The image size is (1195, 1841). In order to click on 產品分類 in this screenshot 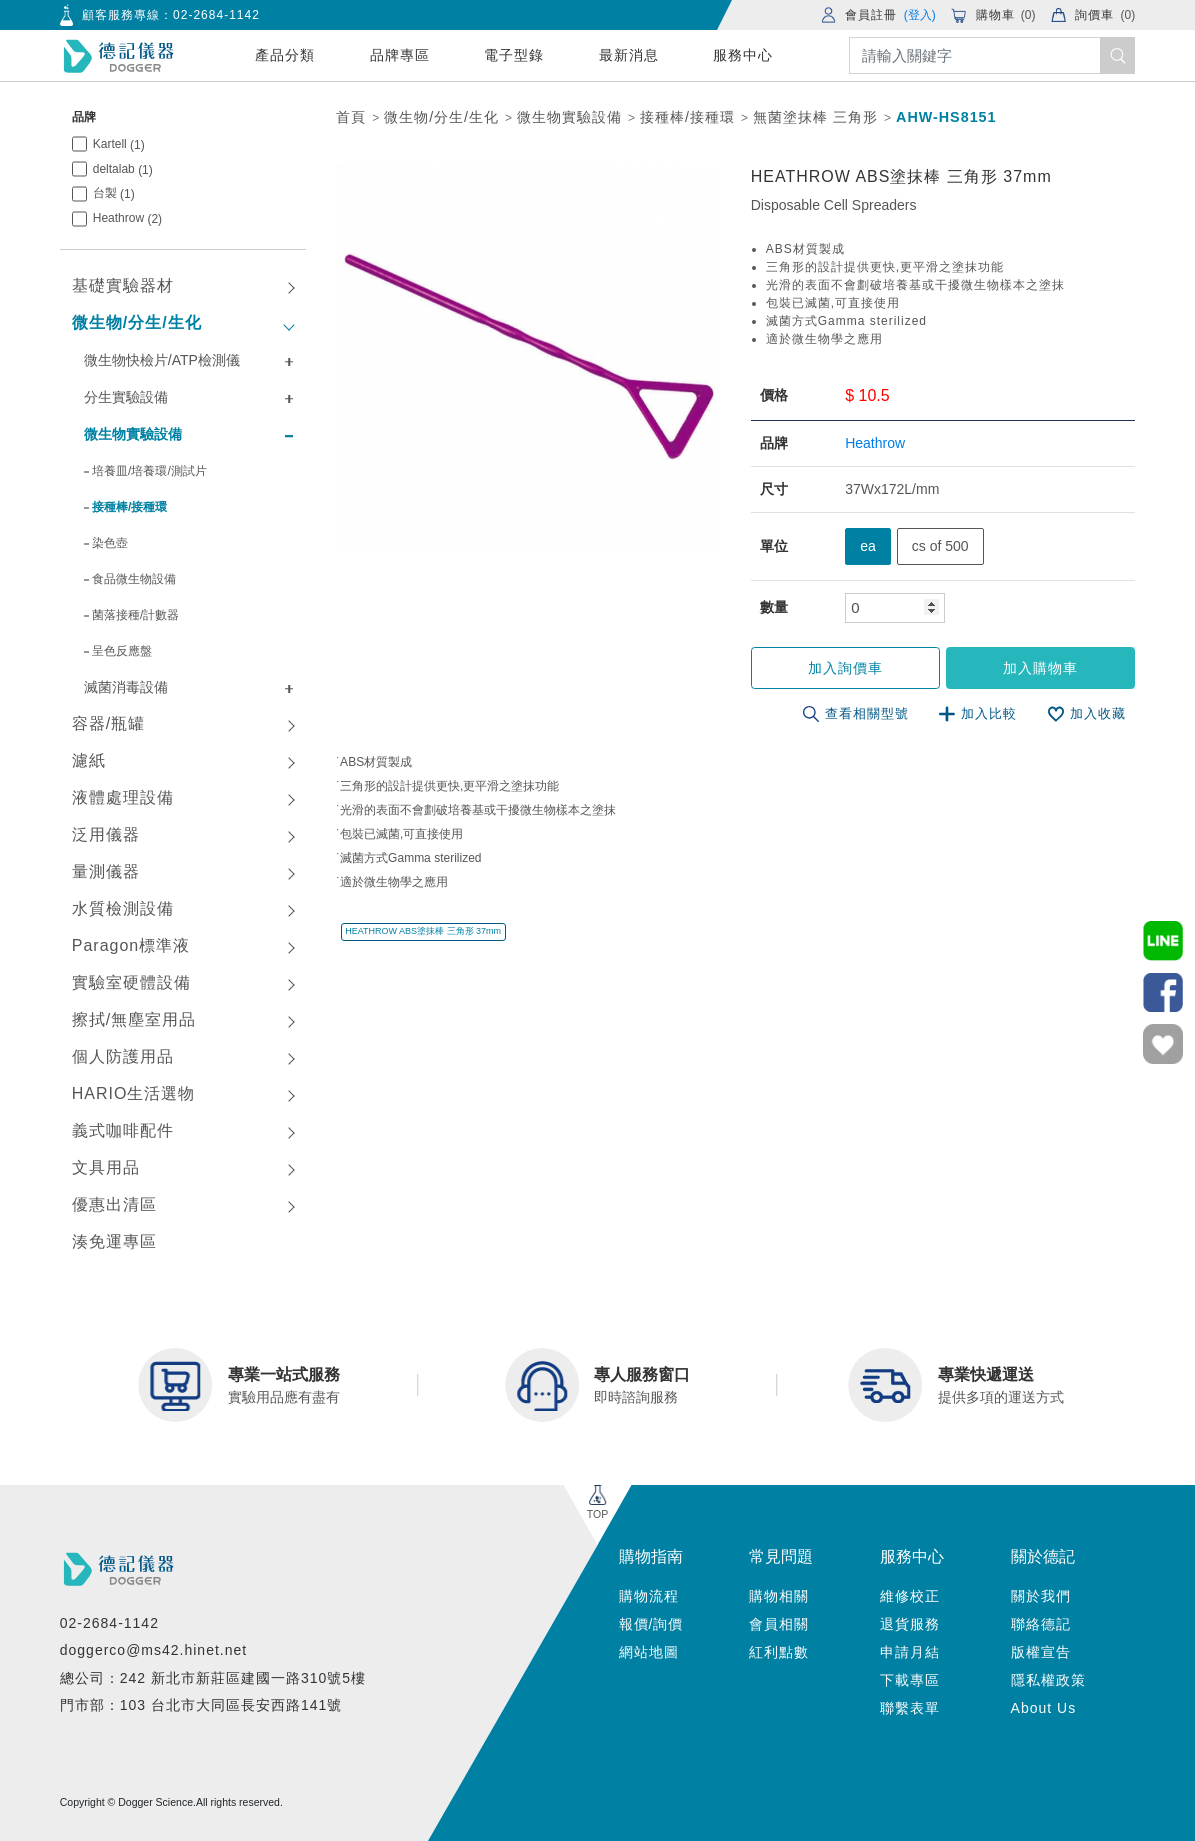, I will do `click(285, 55)`.